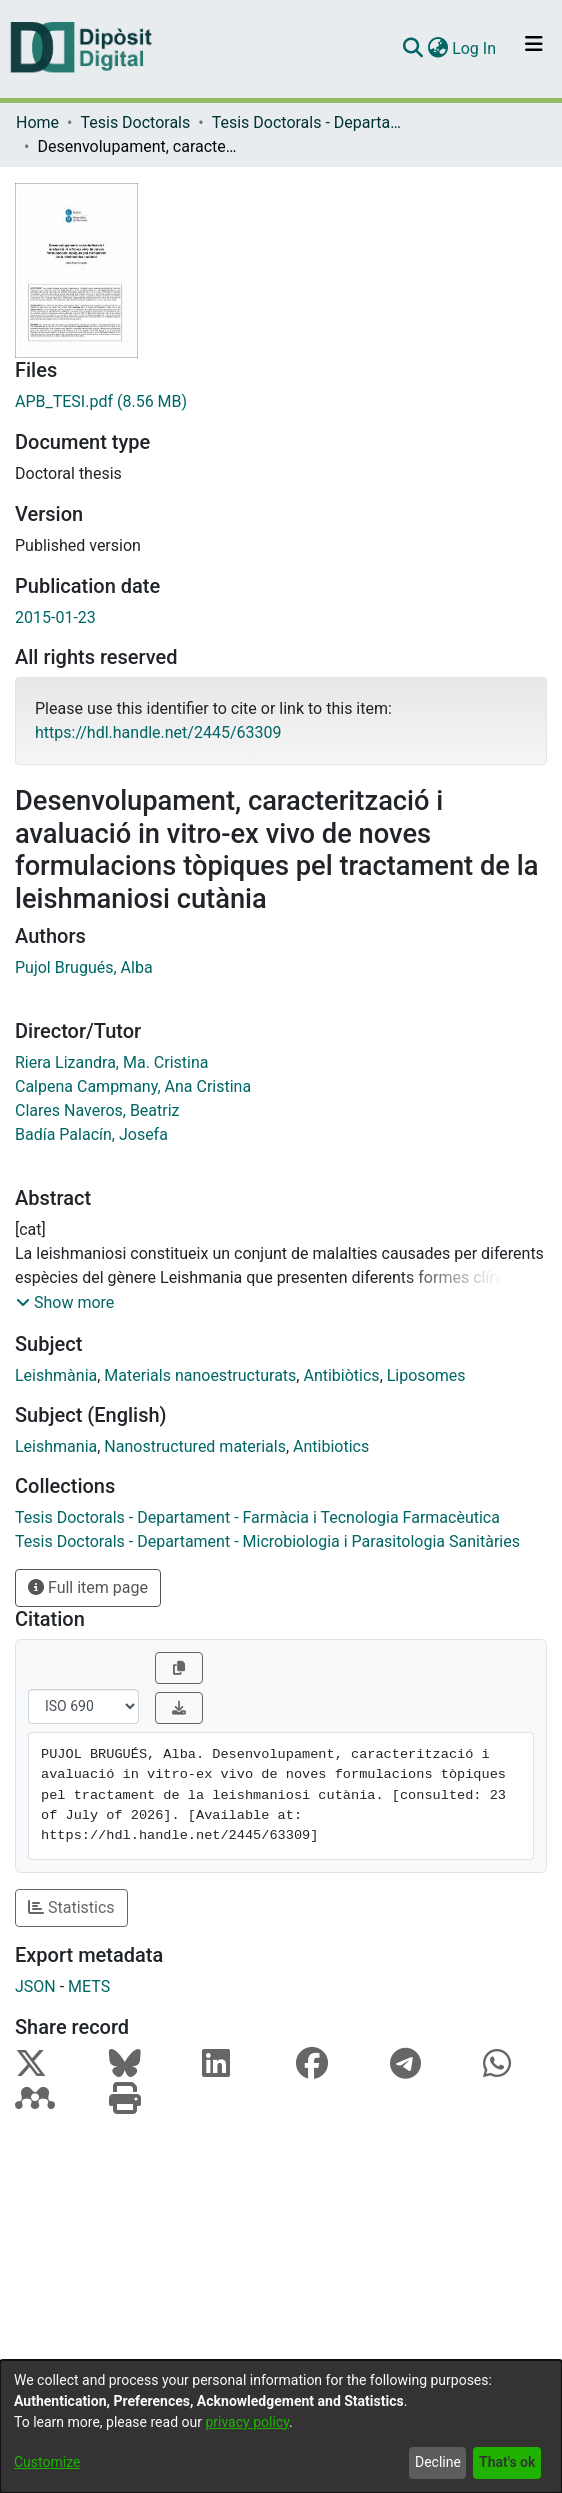  What do you see at coordinates (71, 1907) in the screenshot?
I see `Statistics` at bounding box center [71, 1907].